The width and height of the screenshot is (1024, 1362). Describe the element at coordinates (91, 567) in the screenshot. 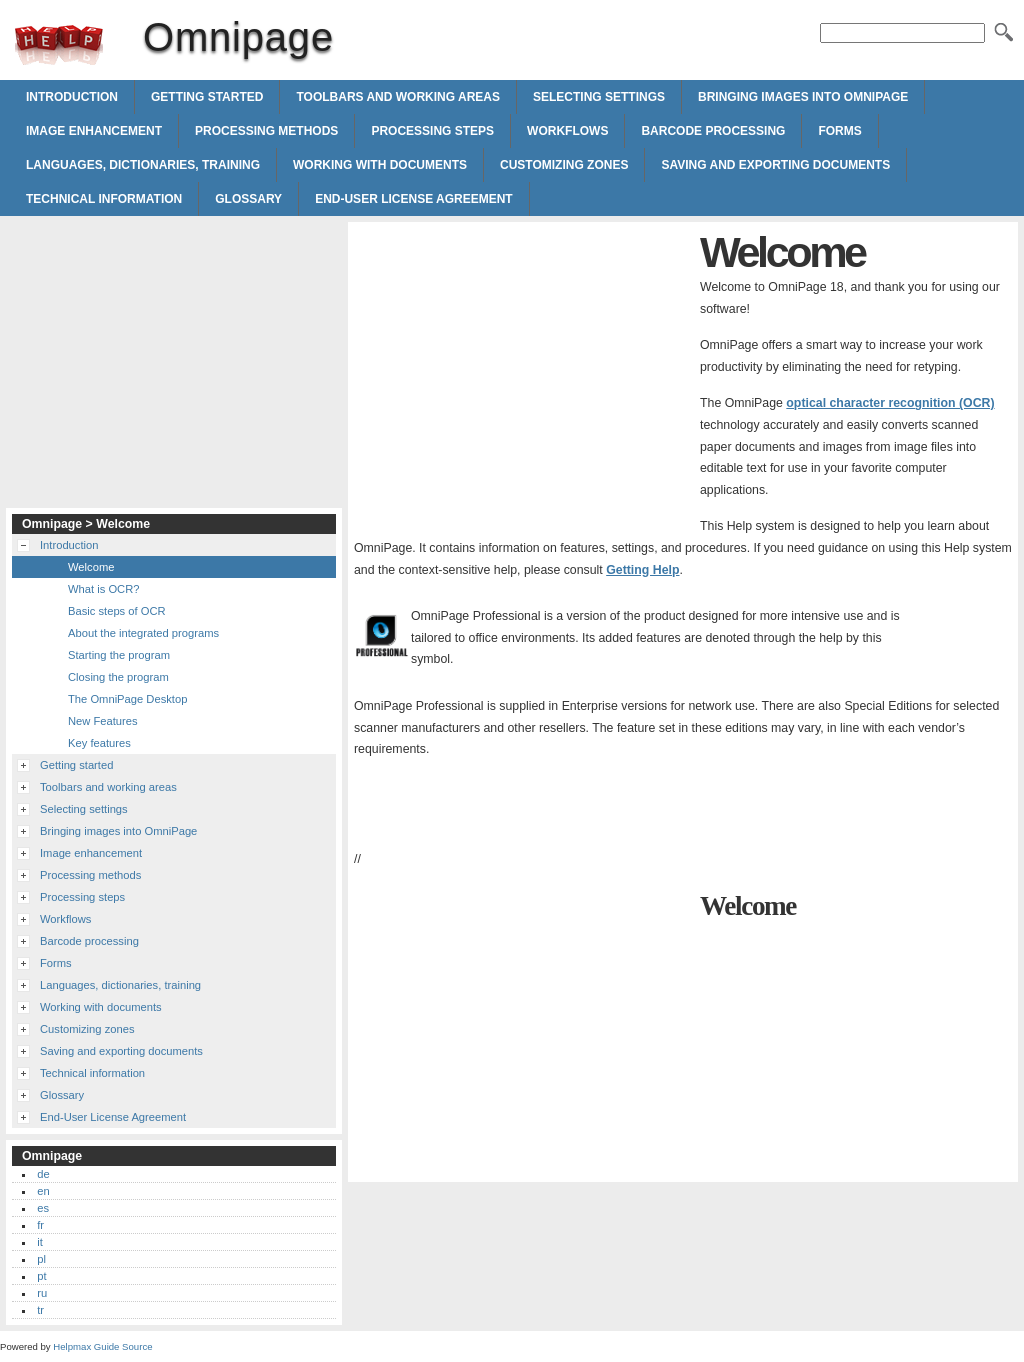

I see `Welcome` at that location.